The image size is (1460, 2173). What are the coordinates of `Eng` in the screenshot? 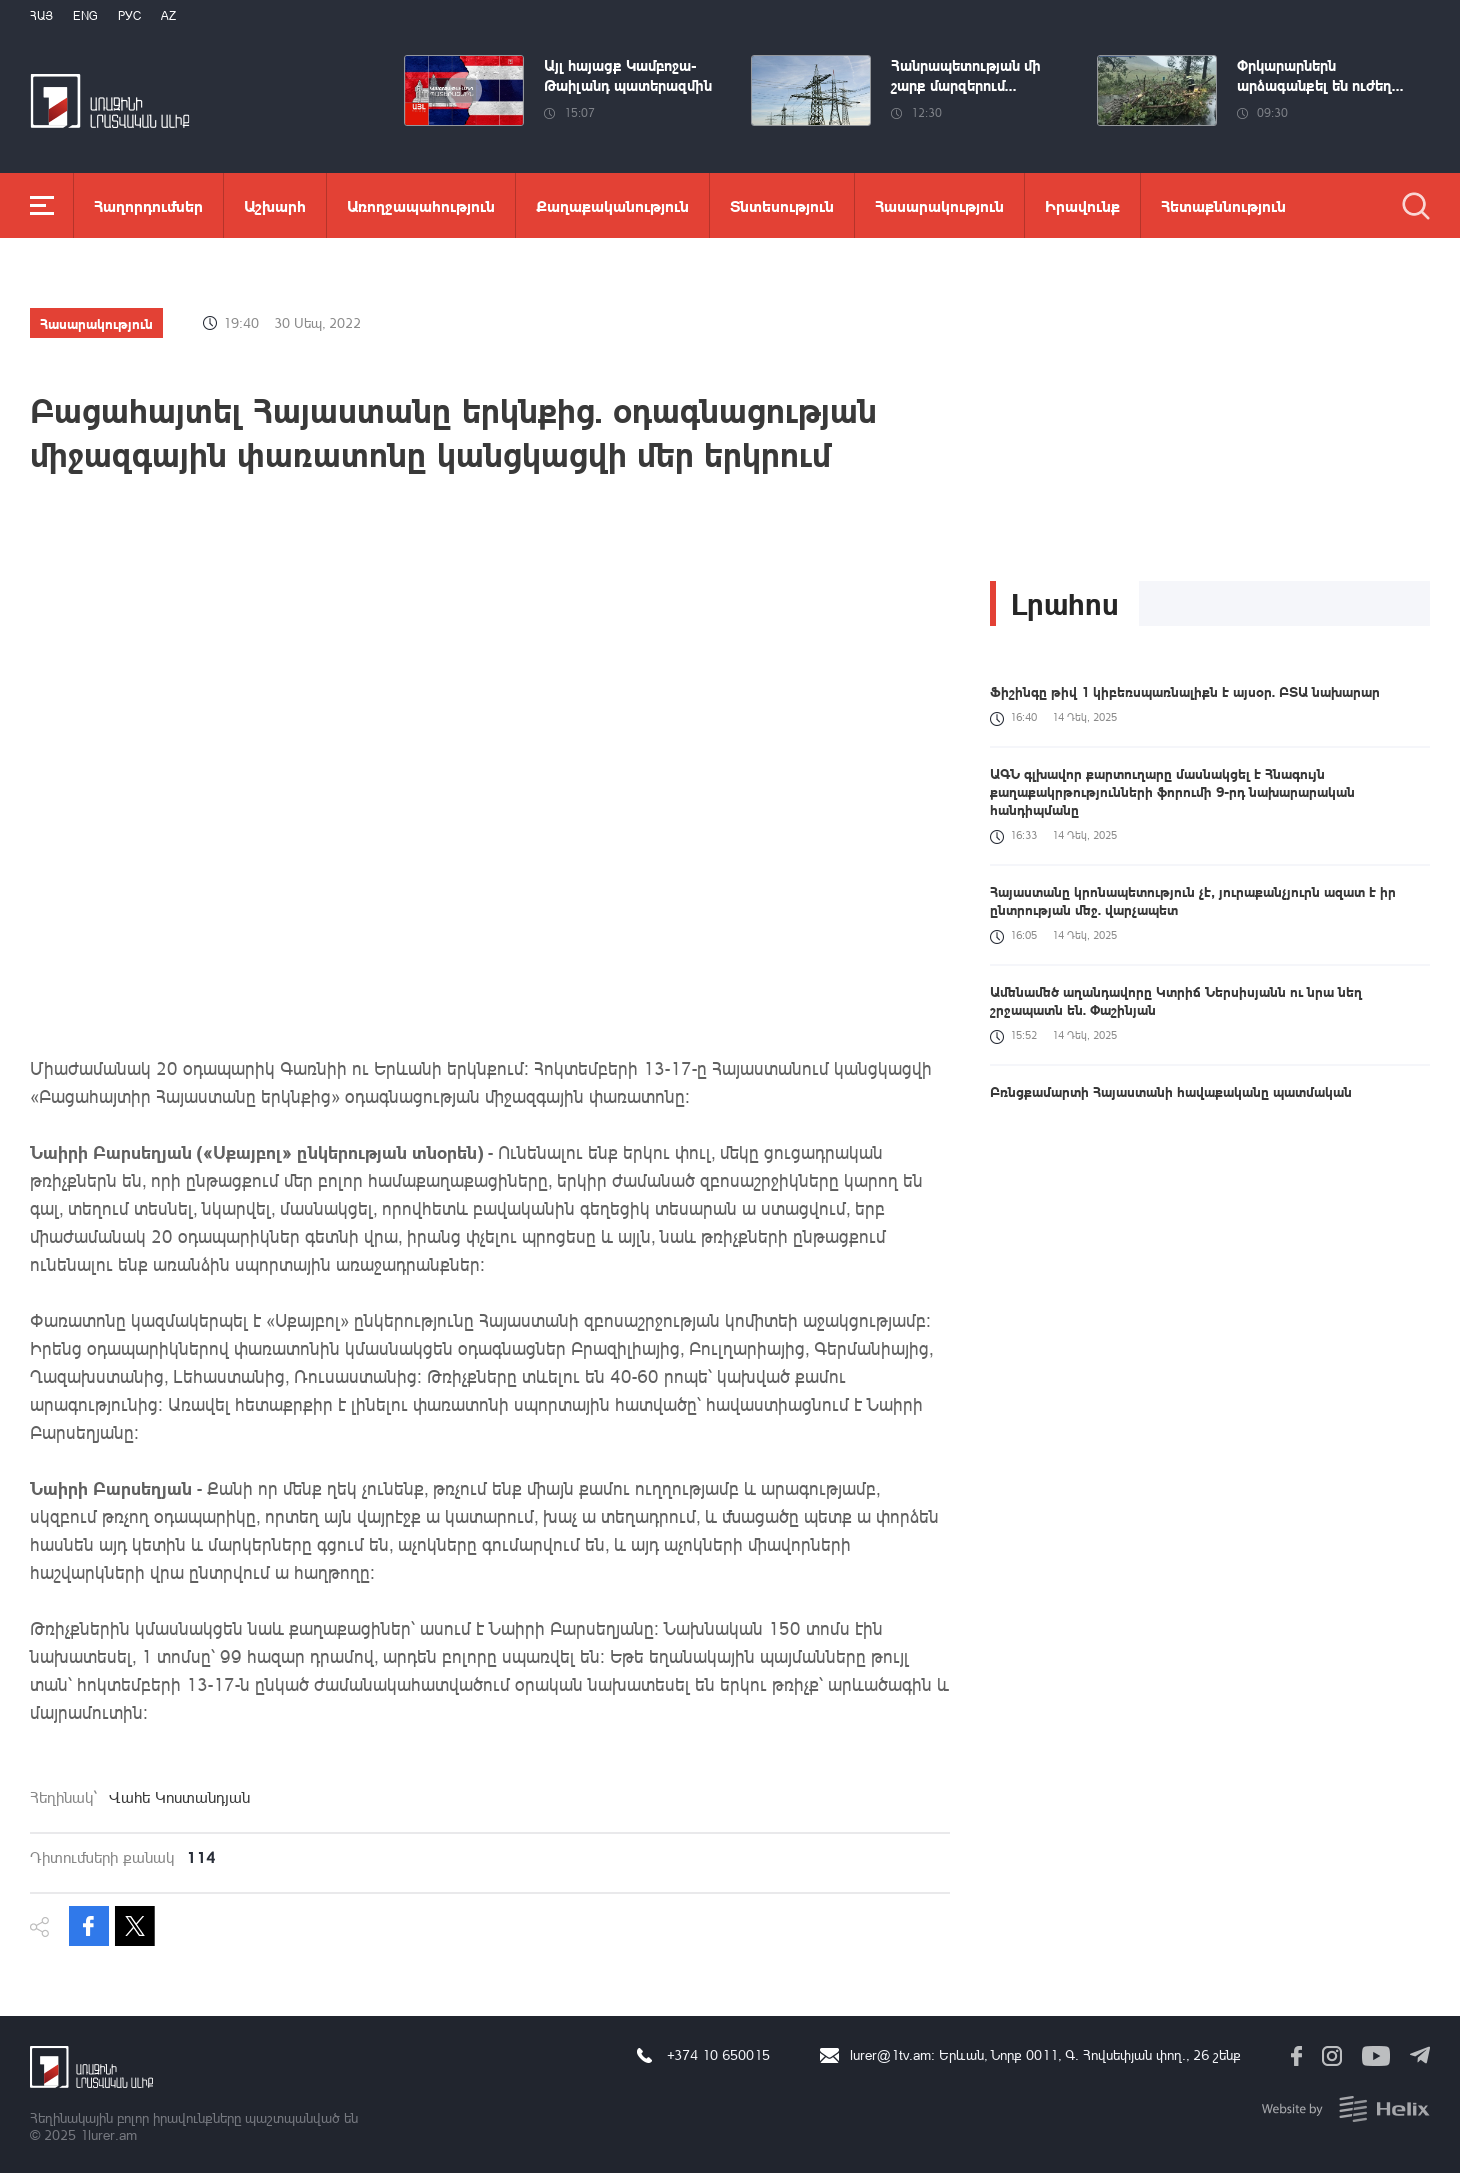 It's located at (85, 15).